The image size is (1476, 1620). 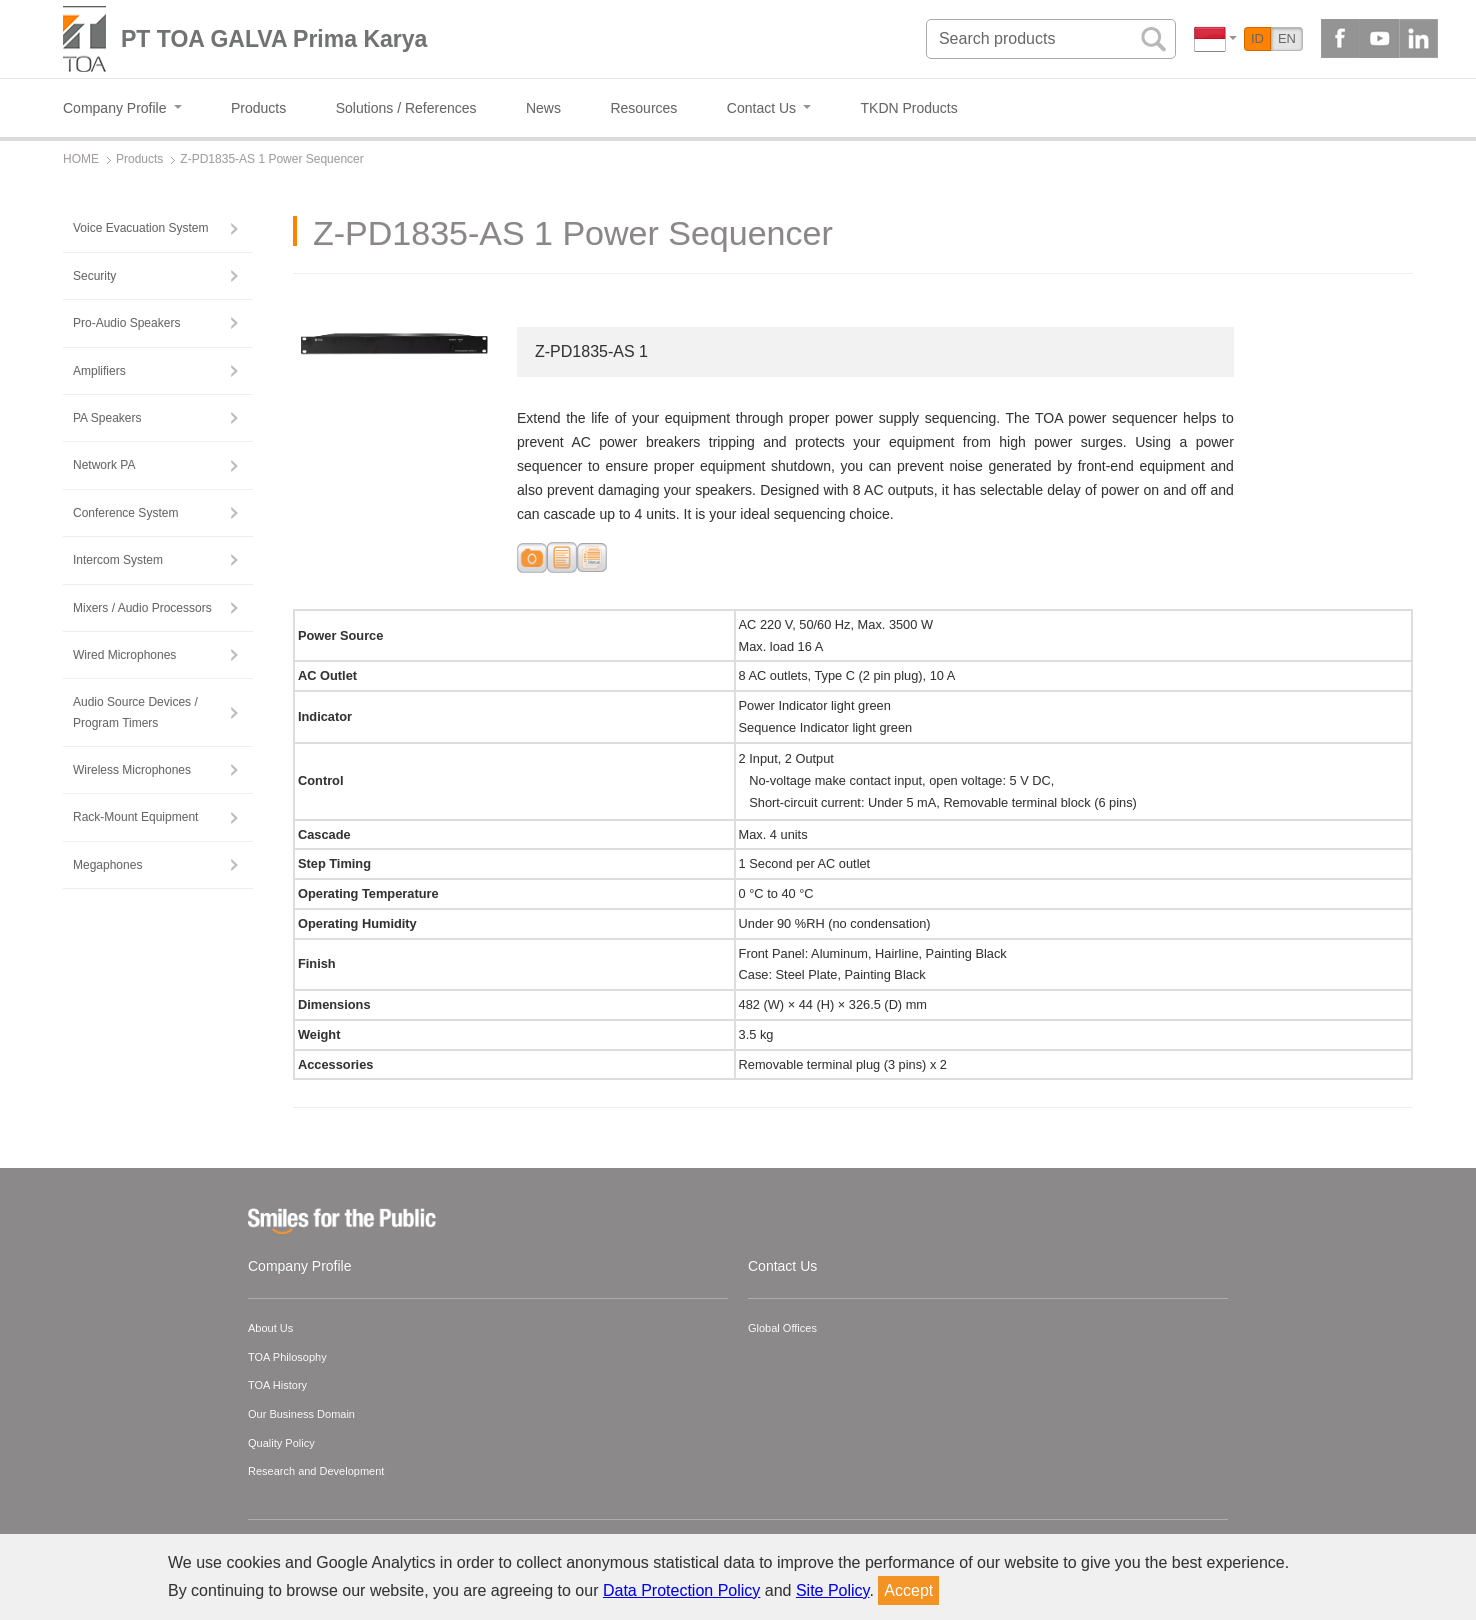 What do you see at coordinates (281, 1443) in the screenshot?
I see `Quality Policy` at bounding box center [281, 1443].